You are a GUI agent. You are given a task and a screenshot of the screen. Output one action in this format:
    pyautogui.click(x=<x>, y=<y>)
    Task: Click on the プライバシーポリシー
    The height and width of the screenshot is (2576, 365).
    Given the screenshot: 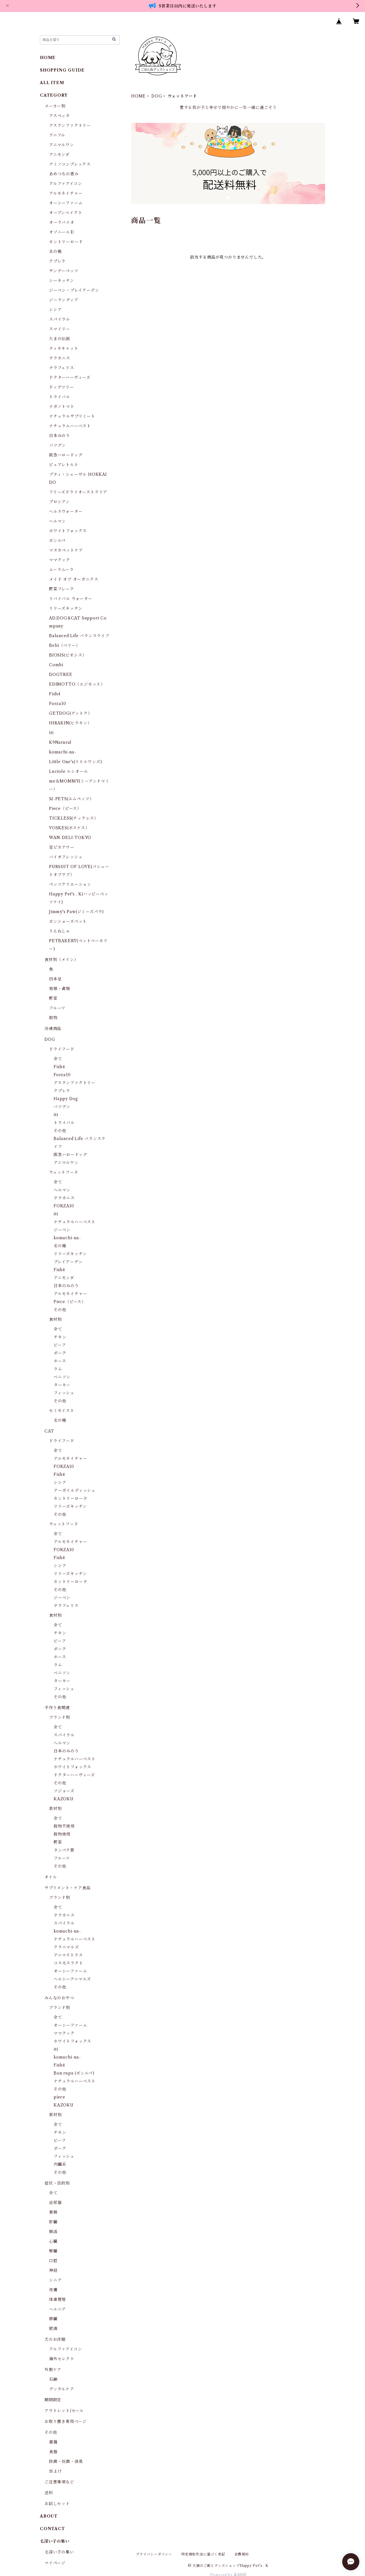 What is the action you would take?
    pyautogui.click(x=154, y=2554)
    